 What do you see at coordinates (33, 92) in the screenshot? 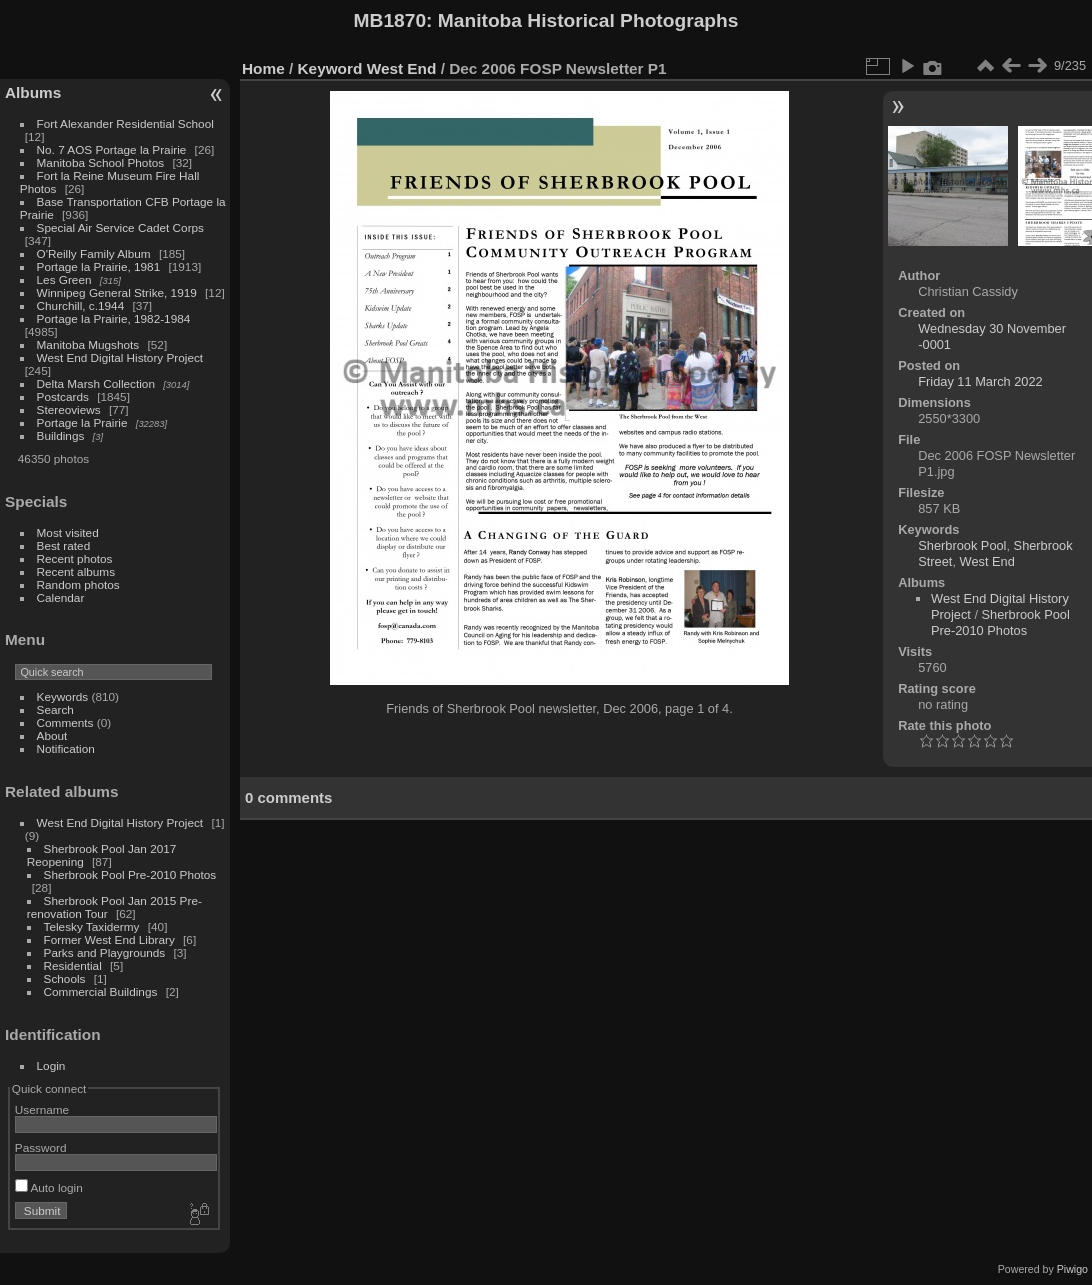
I see `Albums` at bounding box center [33, 92].